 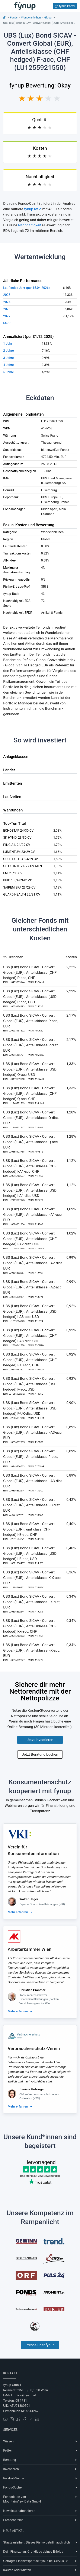 I want to click on Kaufen oder Mieten, so click(x=17, y=2570).